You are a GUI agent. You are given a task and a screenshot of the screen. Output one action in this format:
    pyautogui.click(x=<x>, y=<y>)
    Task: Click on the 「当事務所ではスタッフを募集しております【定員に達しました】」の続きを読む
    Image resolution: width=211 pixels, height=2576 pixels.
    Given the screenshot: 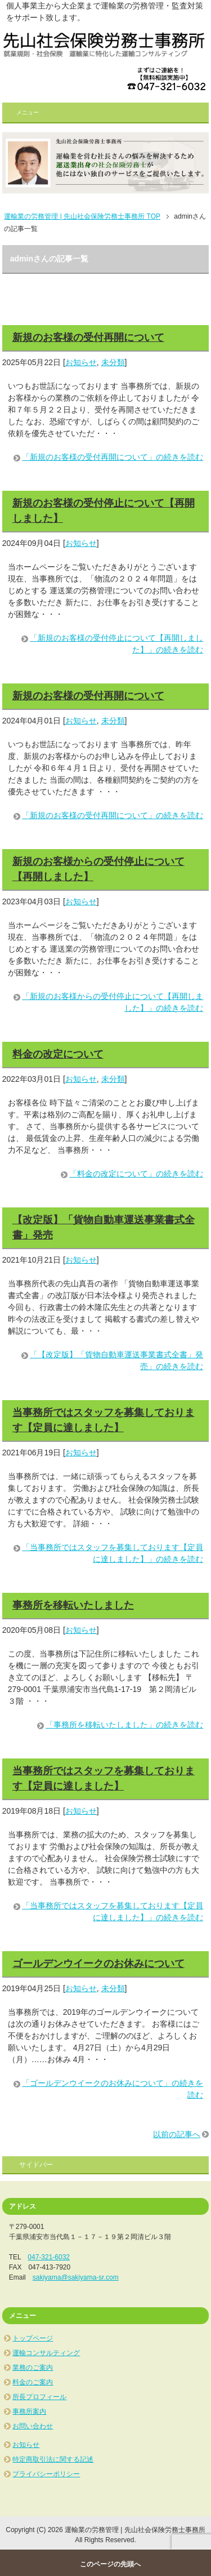 What is the action you would take?
    pyautogui.click(x=112, y=1553)
    